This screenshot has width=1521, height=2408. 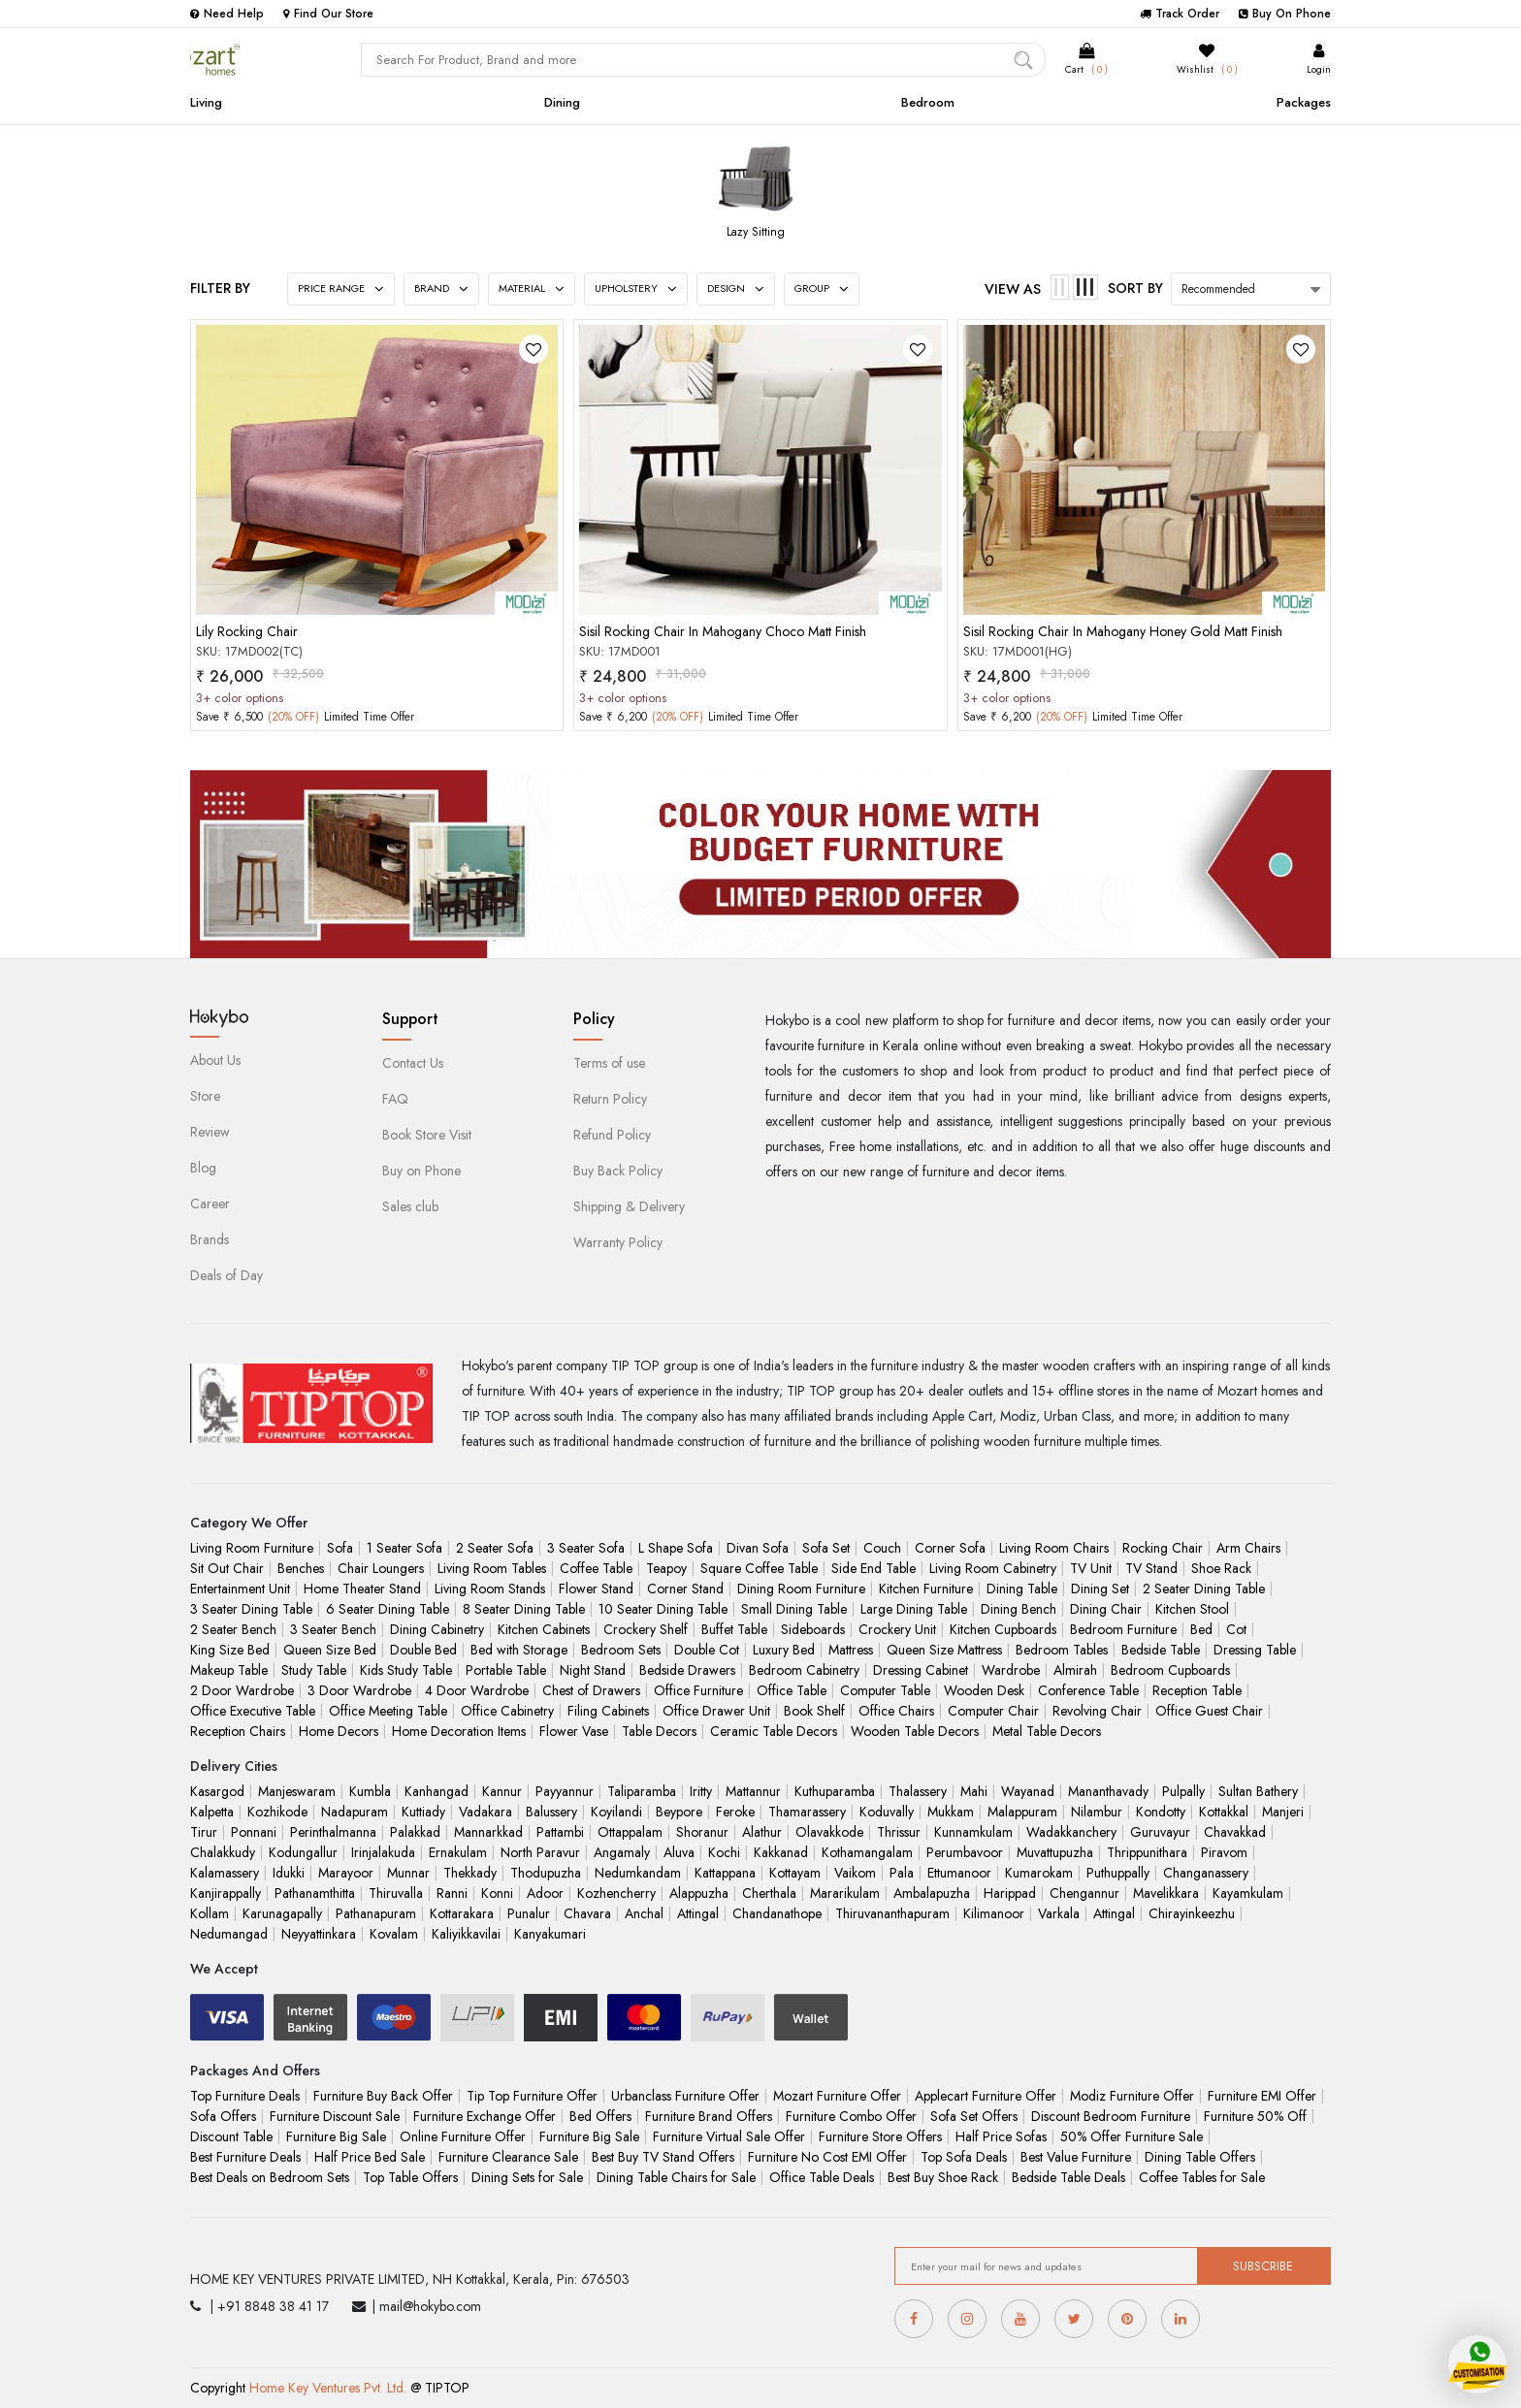 What do you see at coordinates (1202, 2177) in the screenshot?
I see `Coffee Tables for Sale` at bounding box center [1202, 2177].